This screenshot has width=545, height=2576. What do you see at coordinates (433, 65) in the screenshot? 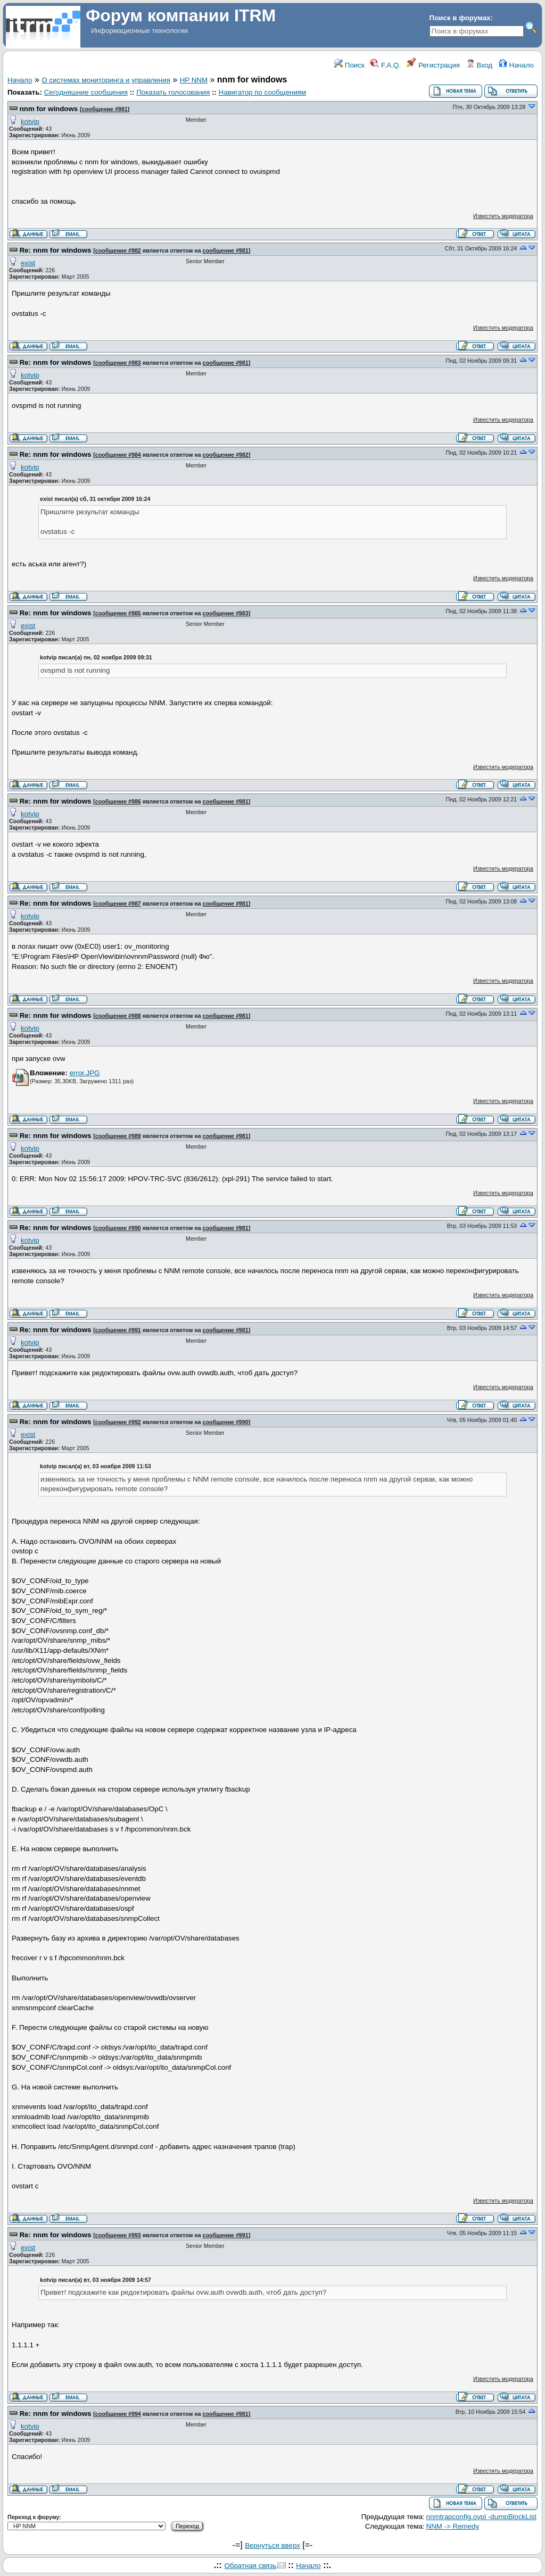
I see `Регистрация` at bounding box center [433, 65].